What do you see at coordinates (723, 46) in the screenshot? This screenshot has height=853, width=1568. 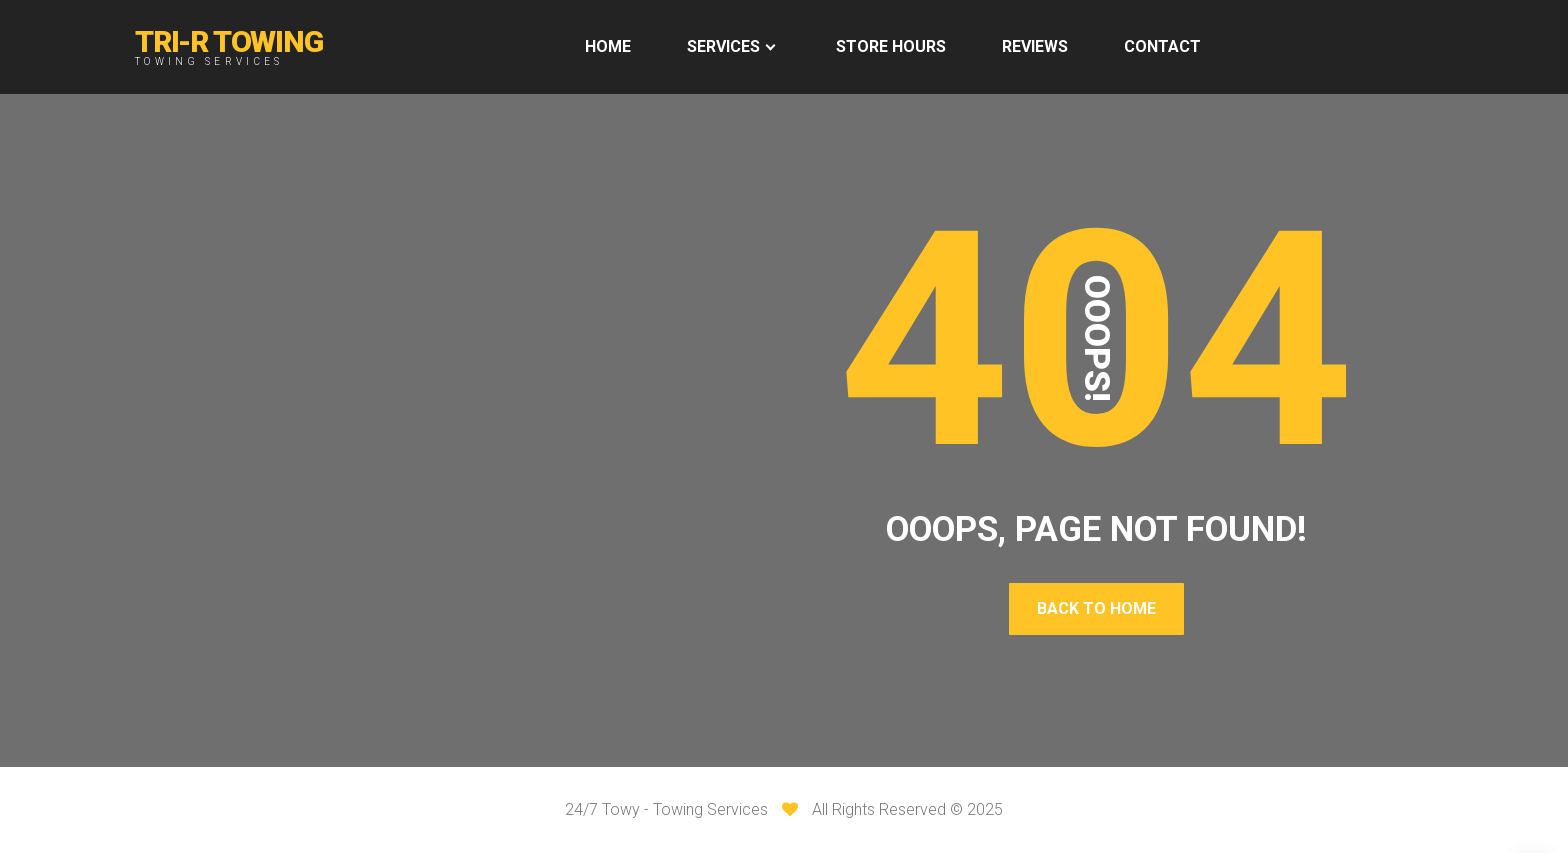 I see `Services` at bounding box center [723, 46].